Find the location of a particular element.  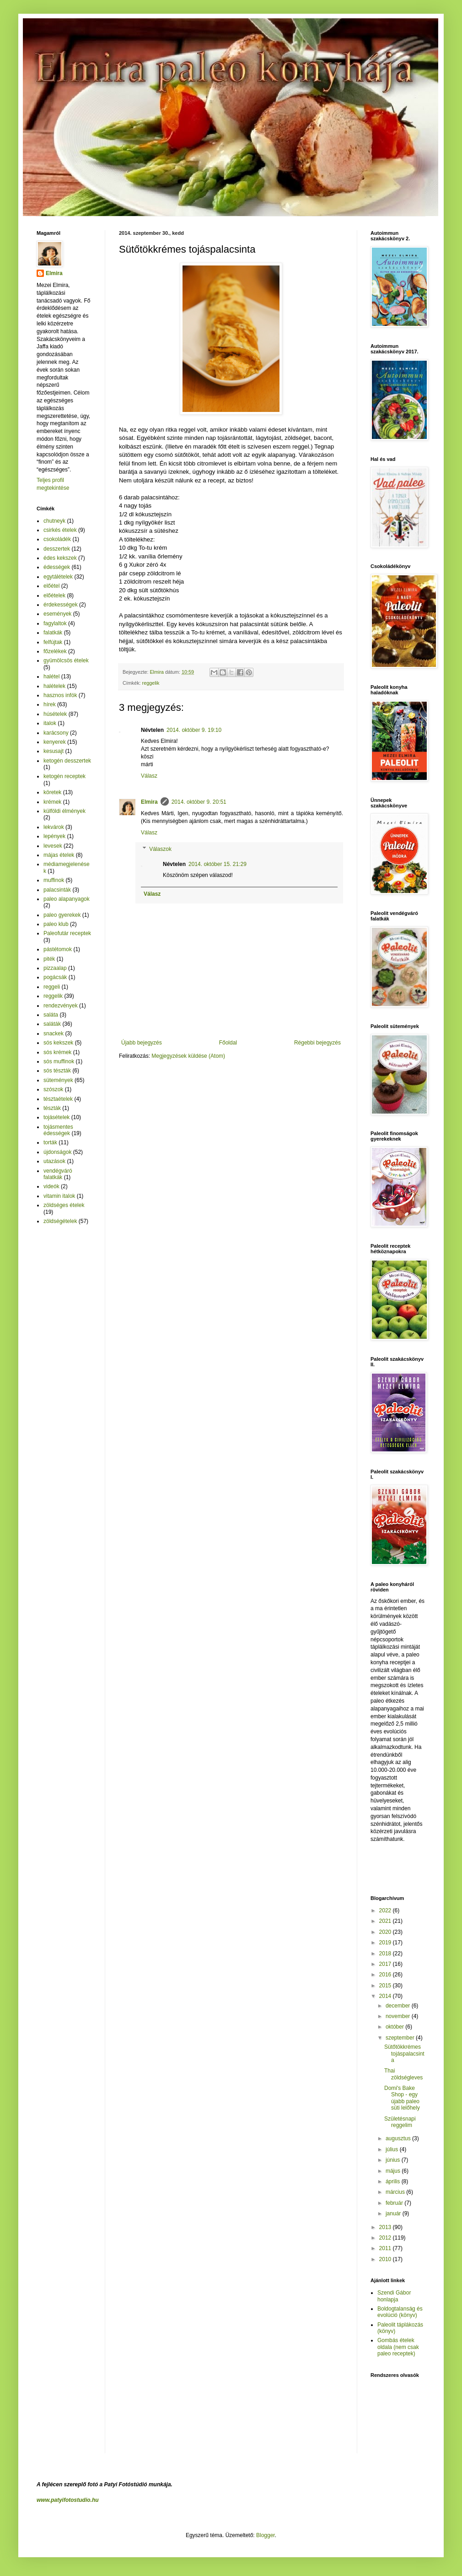

köretek is located at coordinates (52, 792).